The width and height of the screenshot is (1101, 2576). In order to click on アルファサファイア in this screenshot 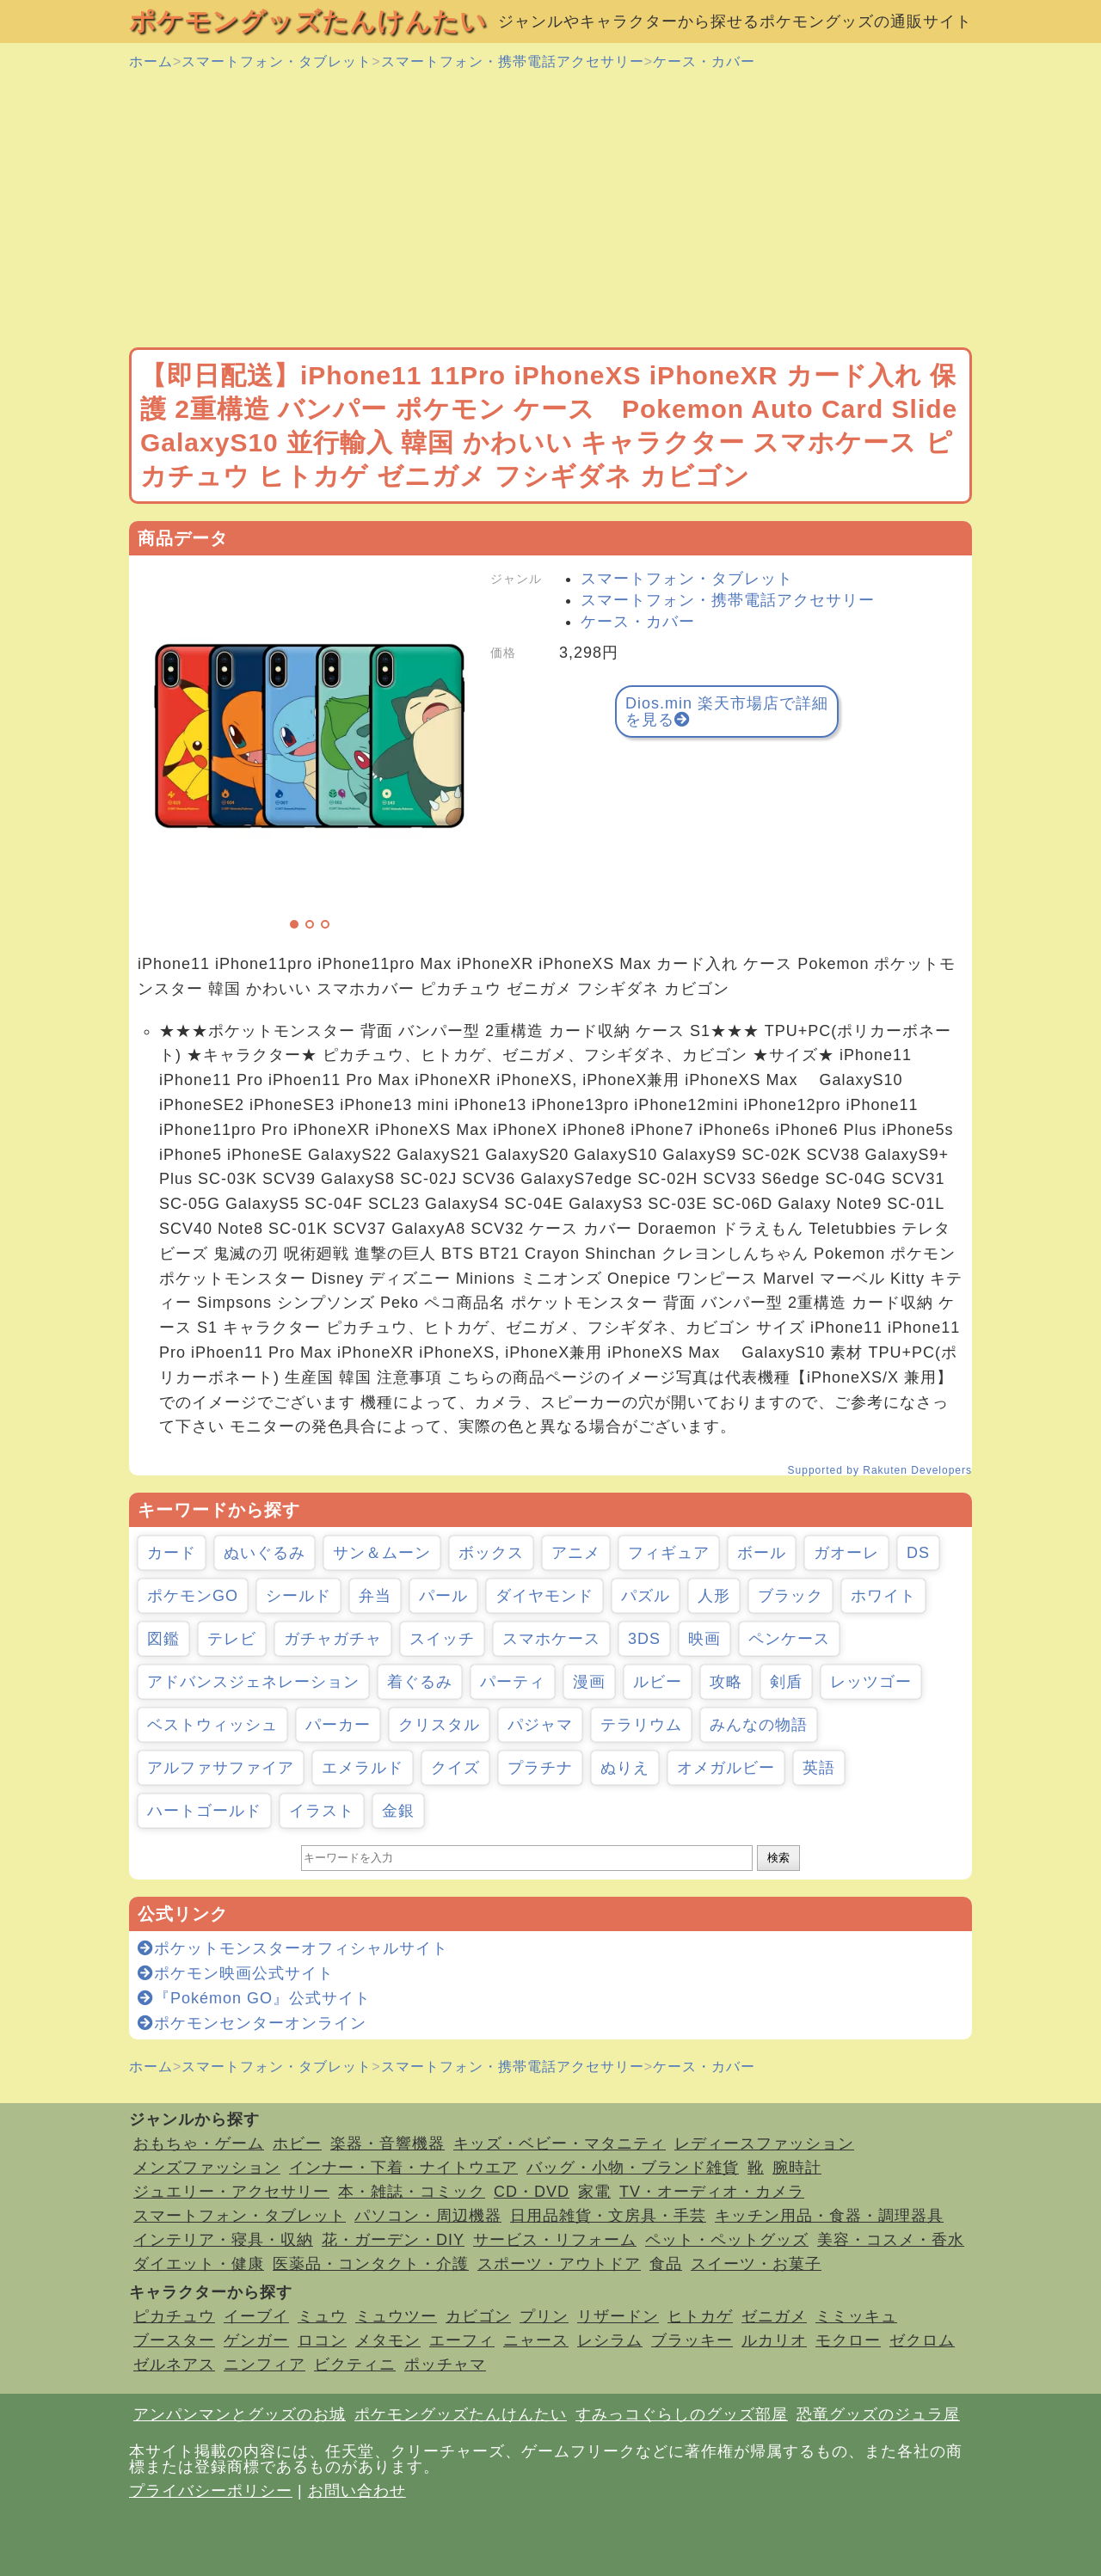, I will do `click(220, 1767)`.